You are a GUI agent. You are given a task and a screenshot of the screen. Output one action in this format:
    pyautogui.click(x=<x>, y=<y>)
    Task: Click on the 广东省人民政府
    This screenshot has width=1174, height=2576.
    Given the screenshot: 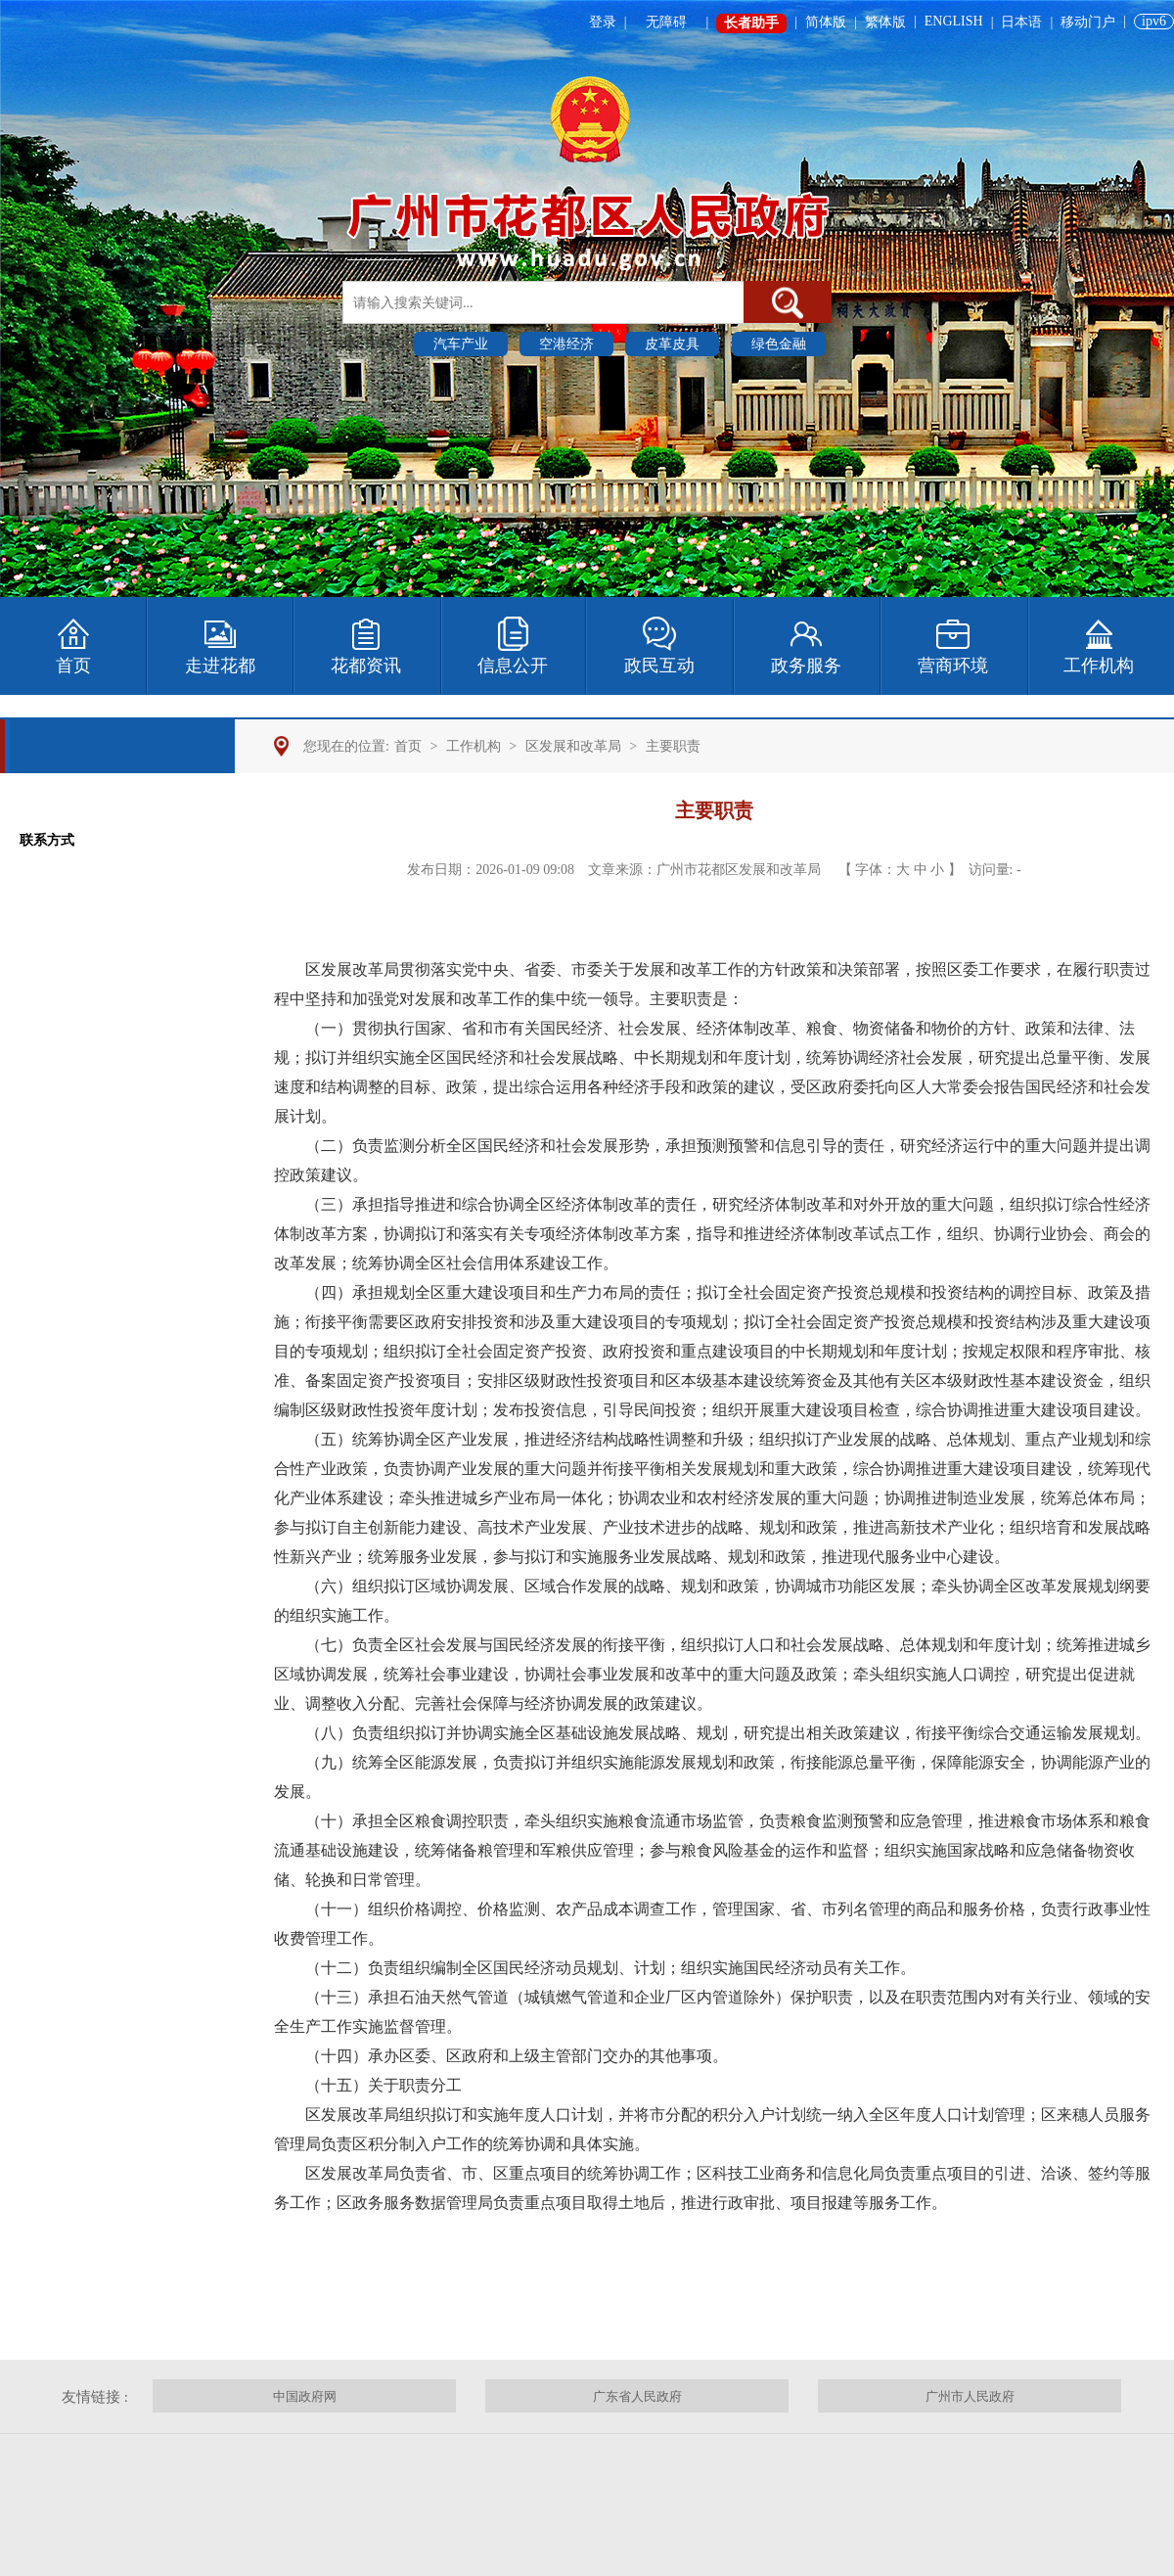 What is the action you would take?
    pyautogui.click(x=637, y=2396)
    